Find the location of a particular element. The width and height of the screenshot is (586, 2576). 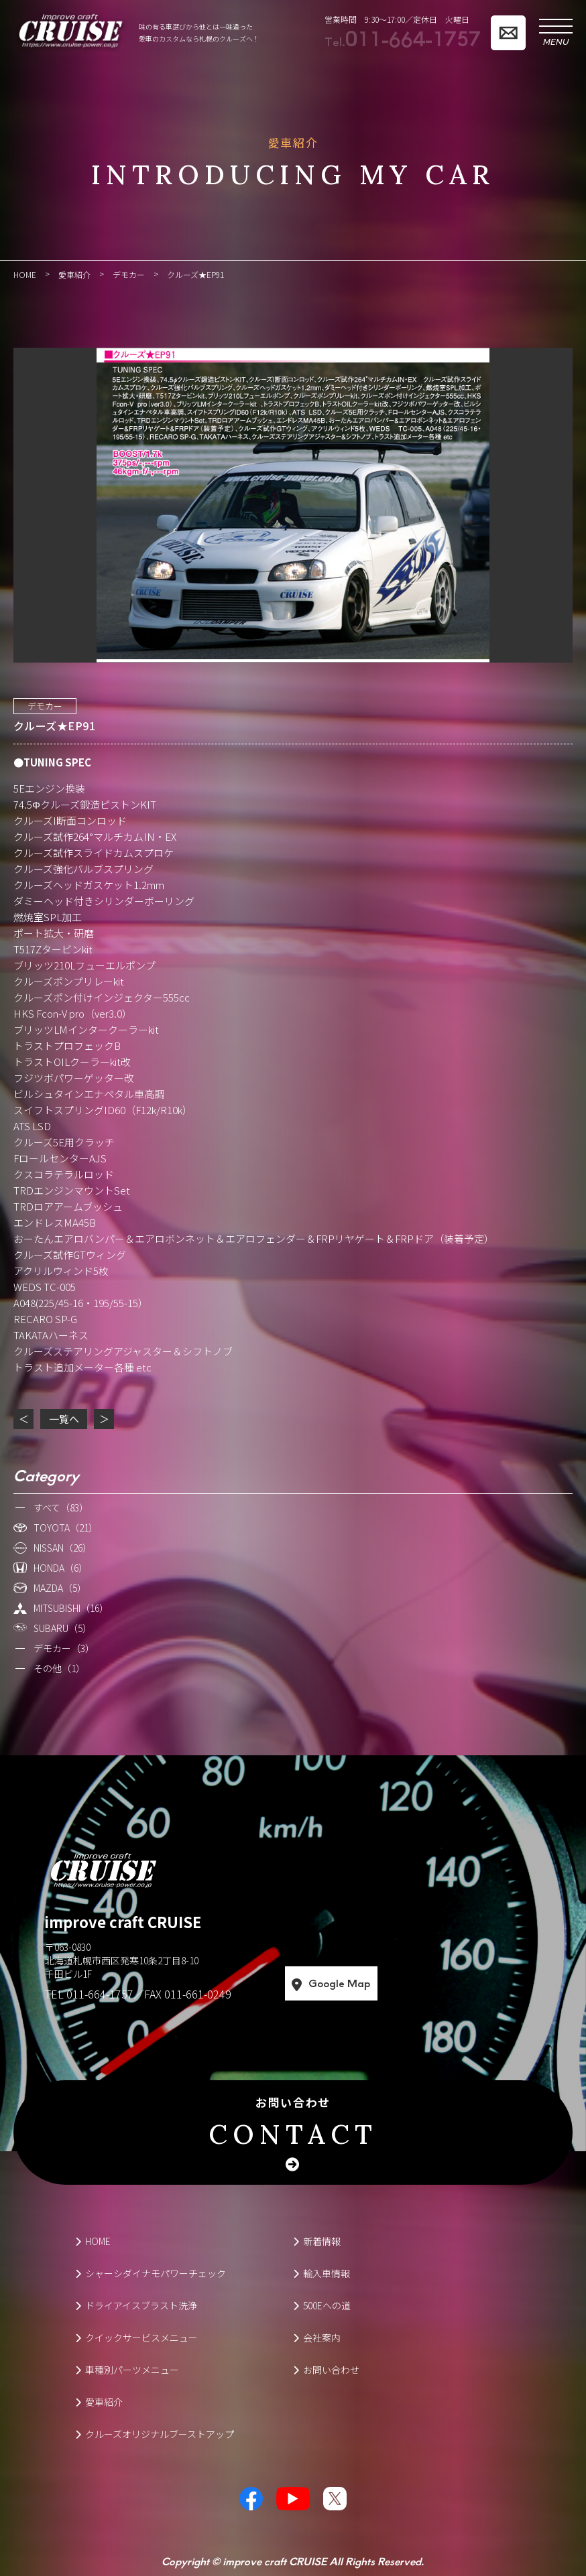

クイックサービスメニュー is located at coordinates (136, 2337).